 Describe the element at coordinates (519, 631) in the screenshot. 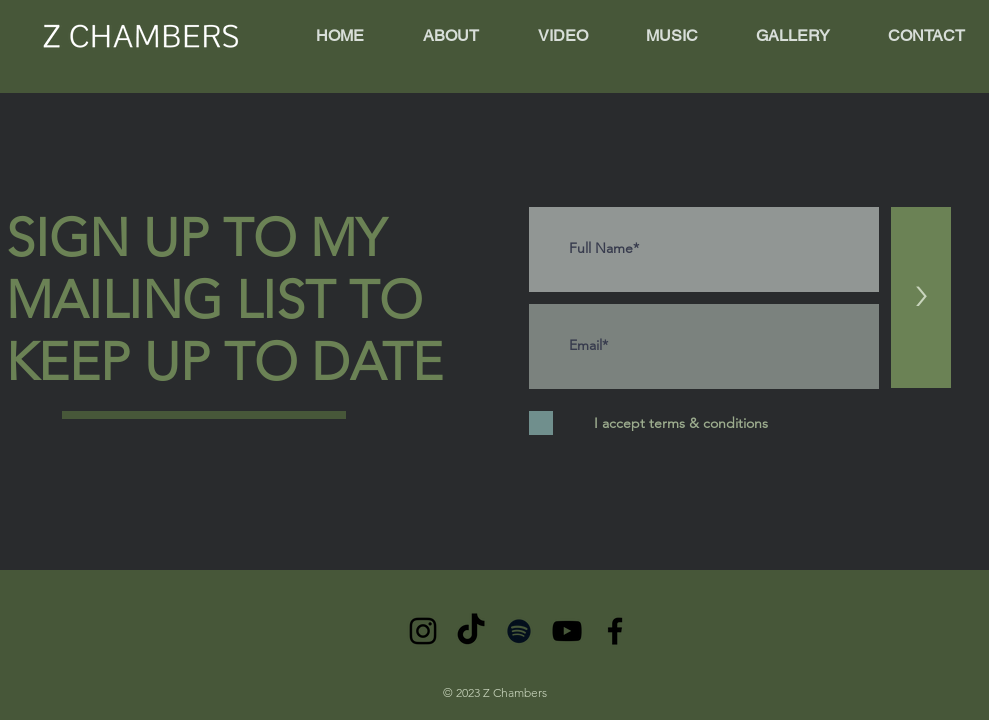

I see `[Spotify]` at that location.